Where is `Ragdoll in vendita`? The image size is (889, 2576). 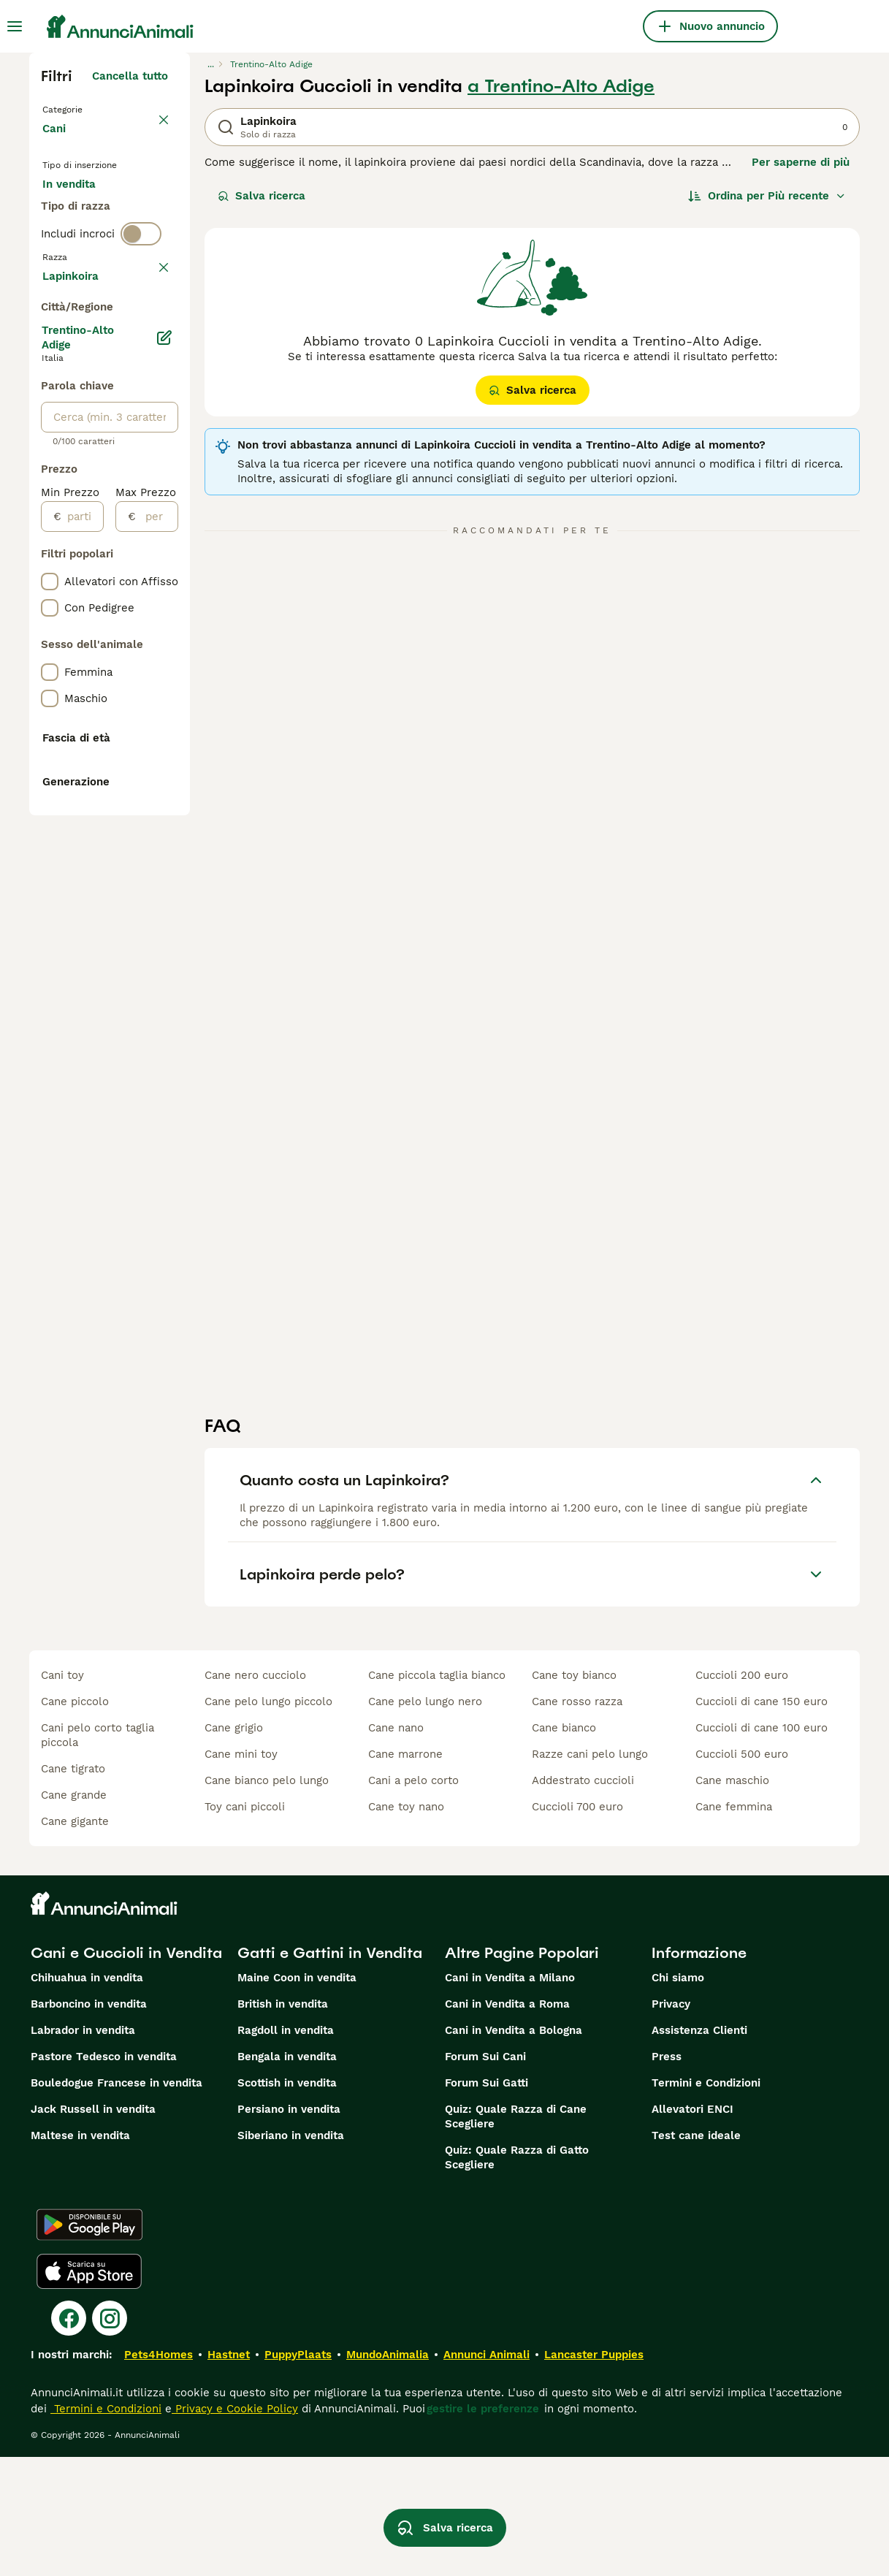 Ragdoll in vendita is located at coordinates (285, 2149).